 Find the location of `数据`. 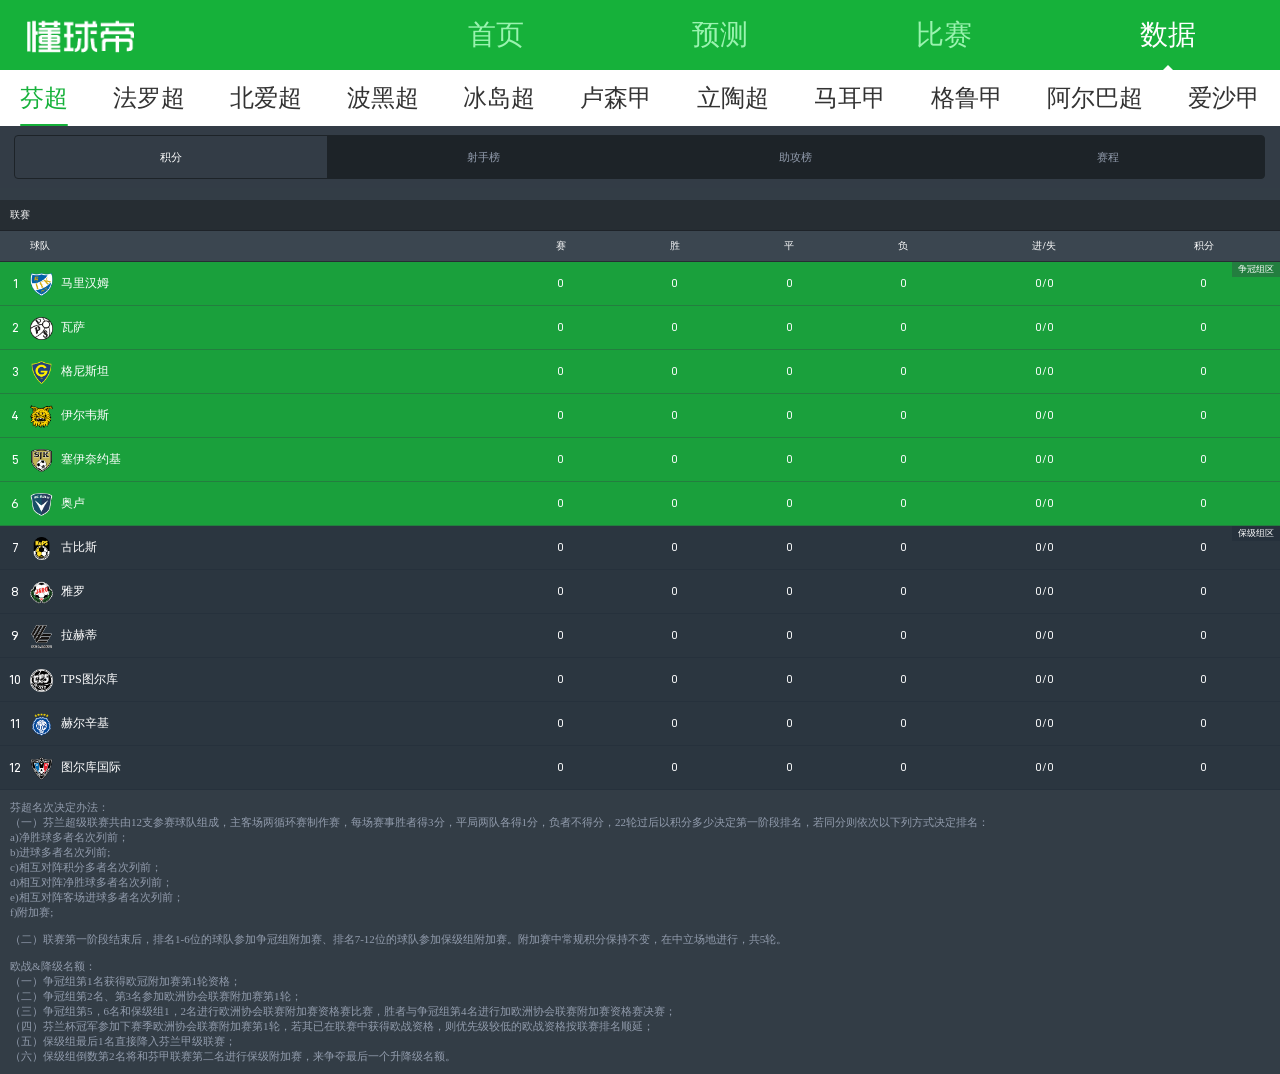

数据 is located at coordinates (1168, 34).